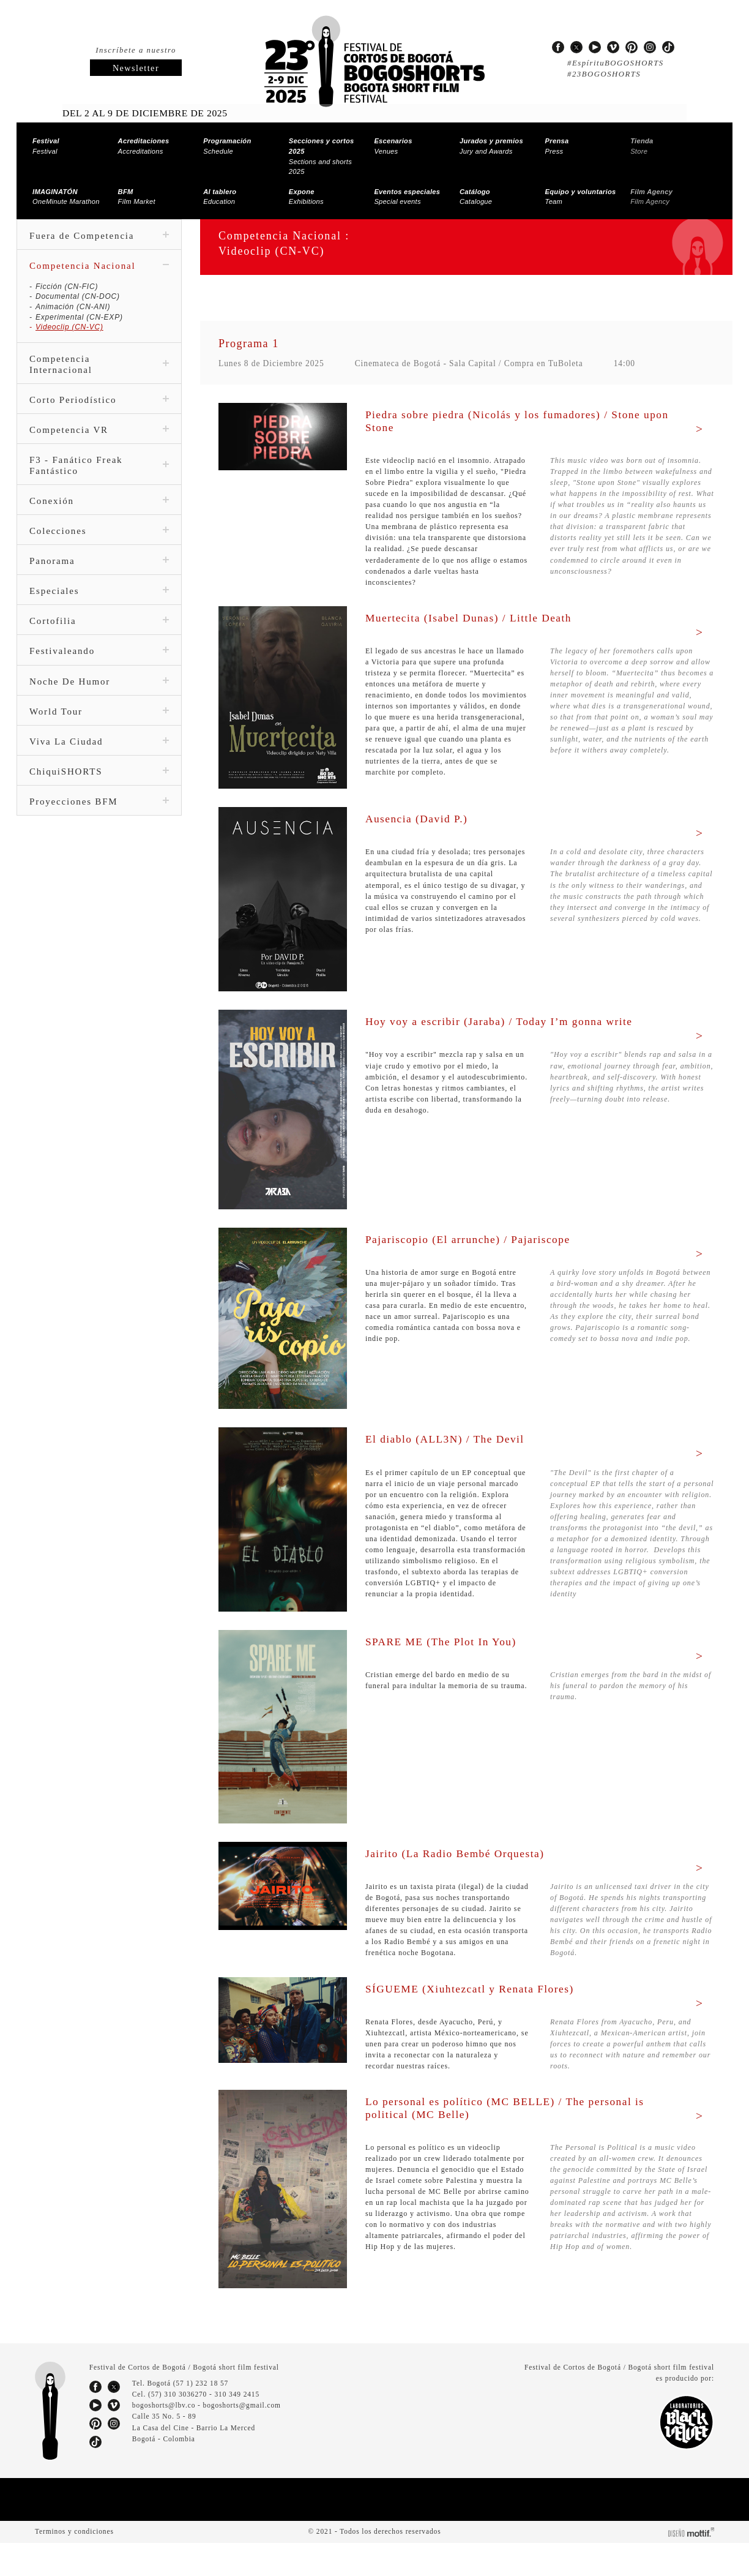 The image size is (749, 2576). I want to click on #EspírituBOGOSHORTS, so click(612, 63).